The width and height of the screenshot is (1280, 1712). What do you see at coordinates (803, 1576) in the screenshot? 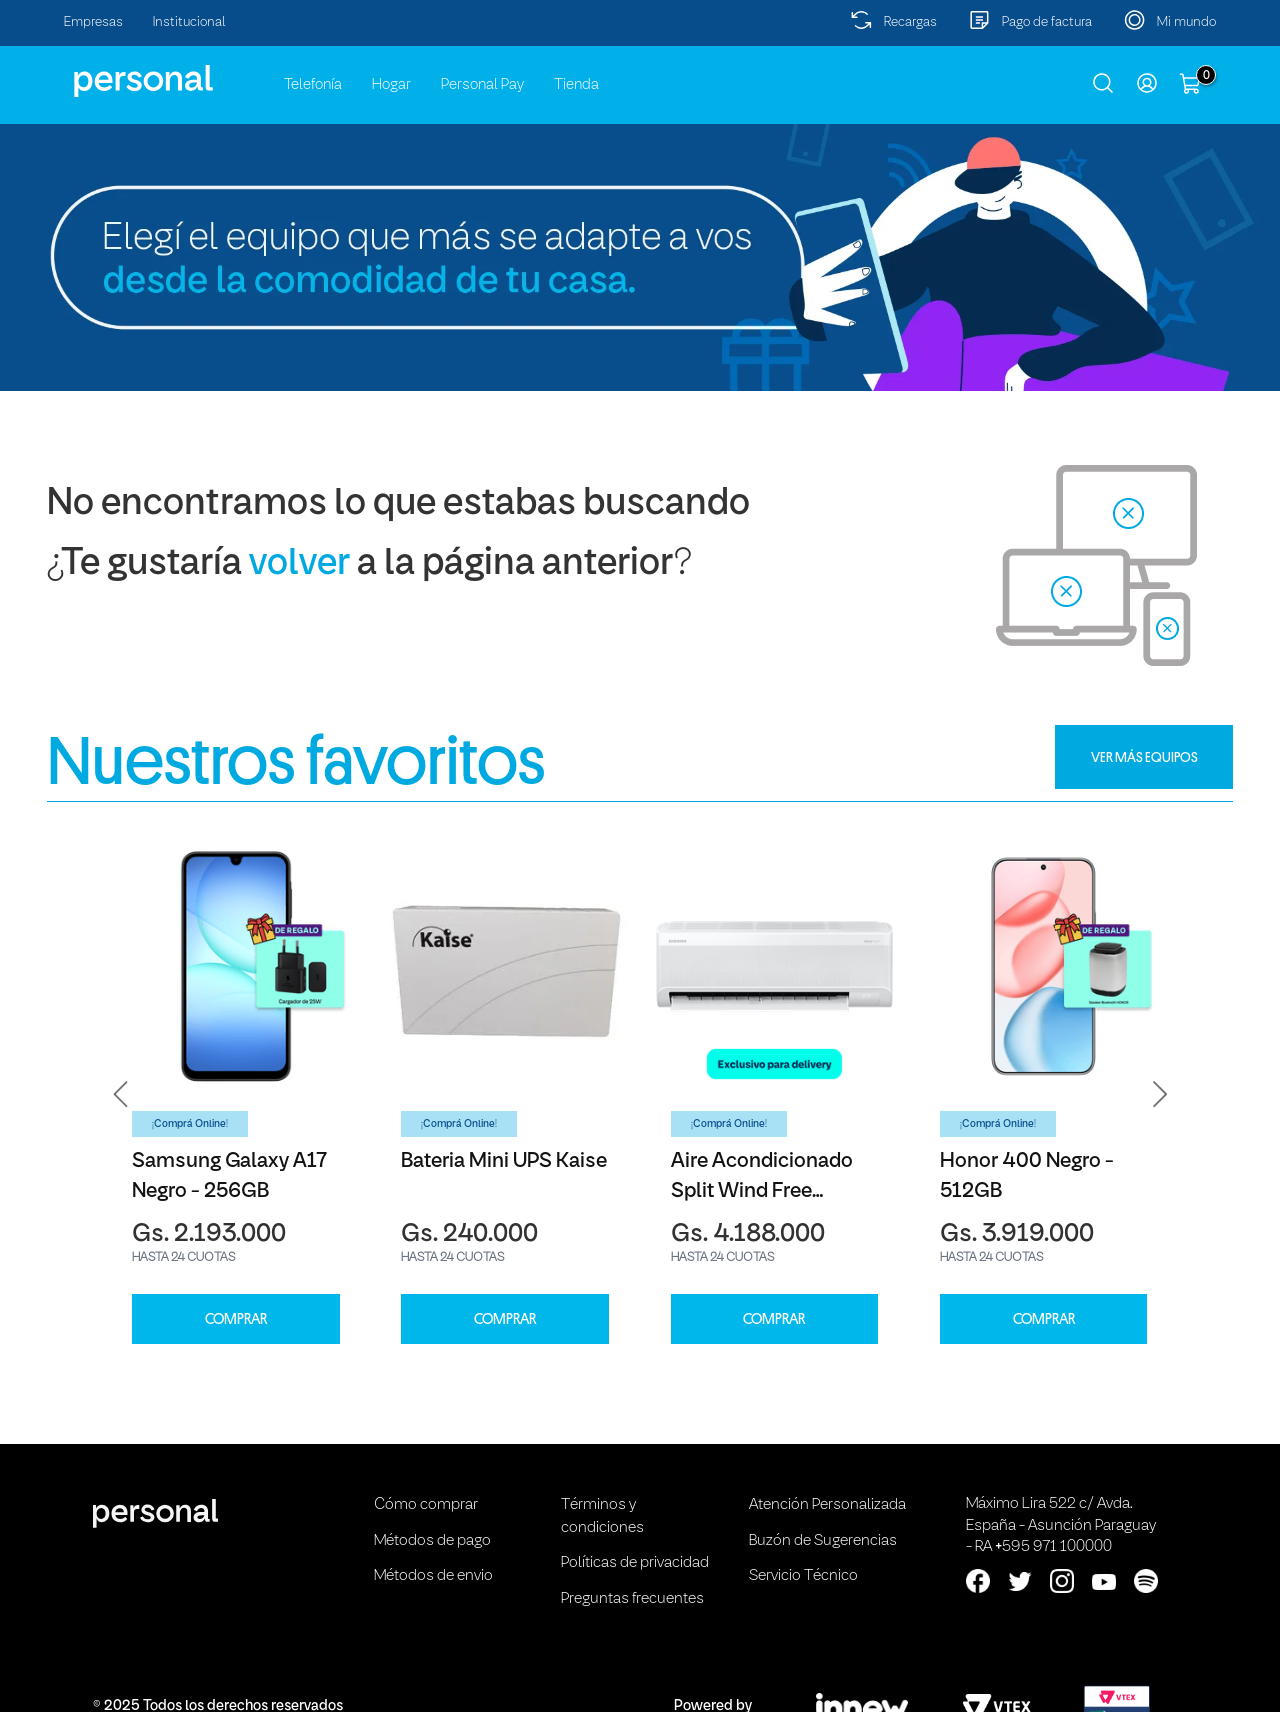
I see `Servicio Técnico` at bounding box center [803, 1576].